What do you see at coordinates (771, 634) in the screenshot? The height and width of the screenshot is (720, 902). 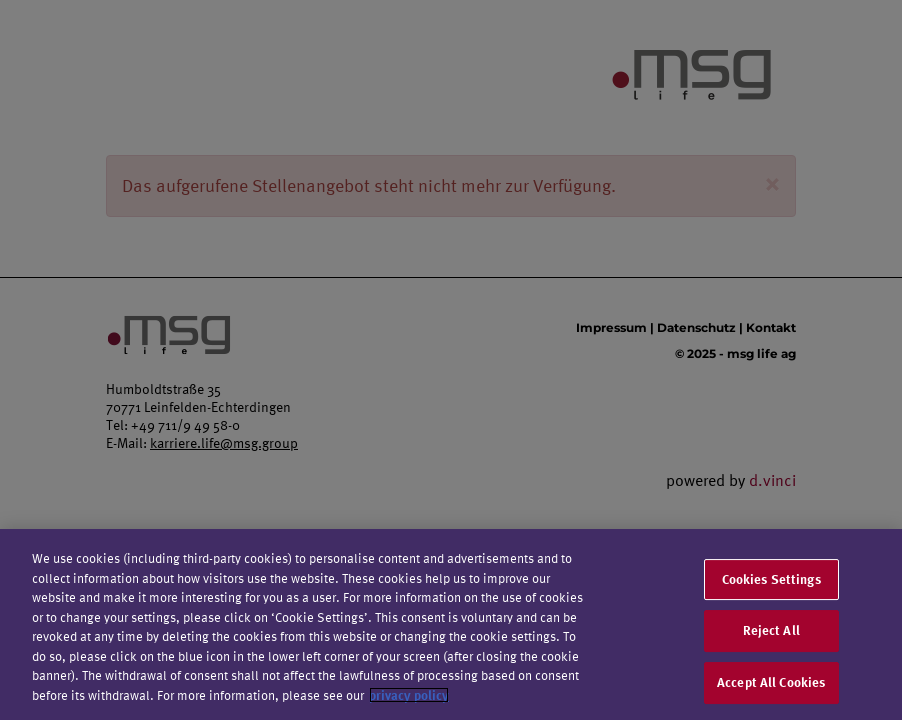 I see `Reject All` at bounding box center [771, 634].